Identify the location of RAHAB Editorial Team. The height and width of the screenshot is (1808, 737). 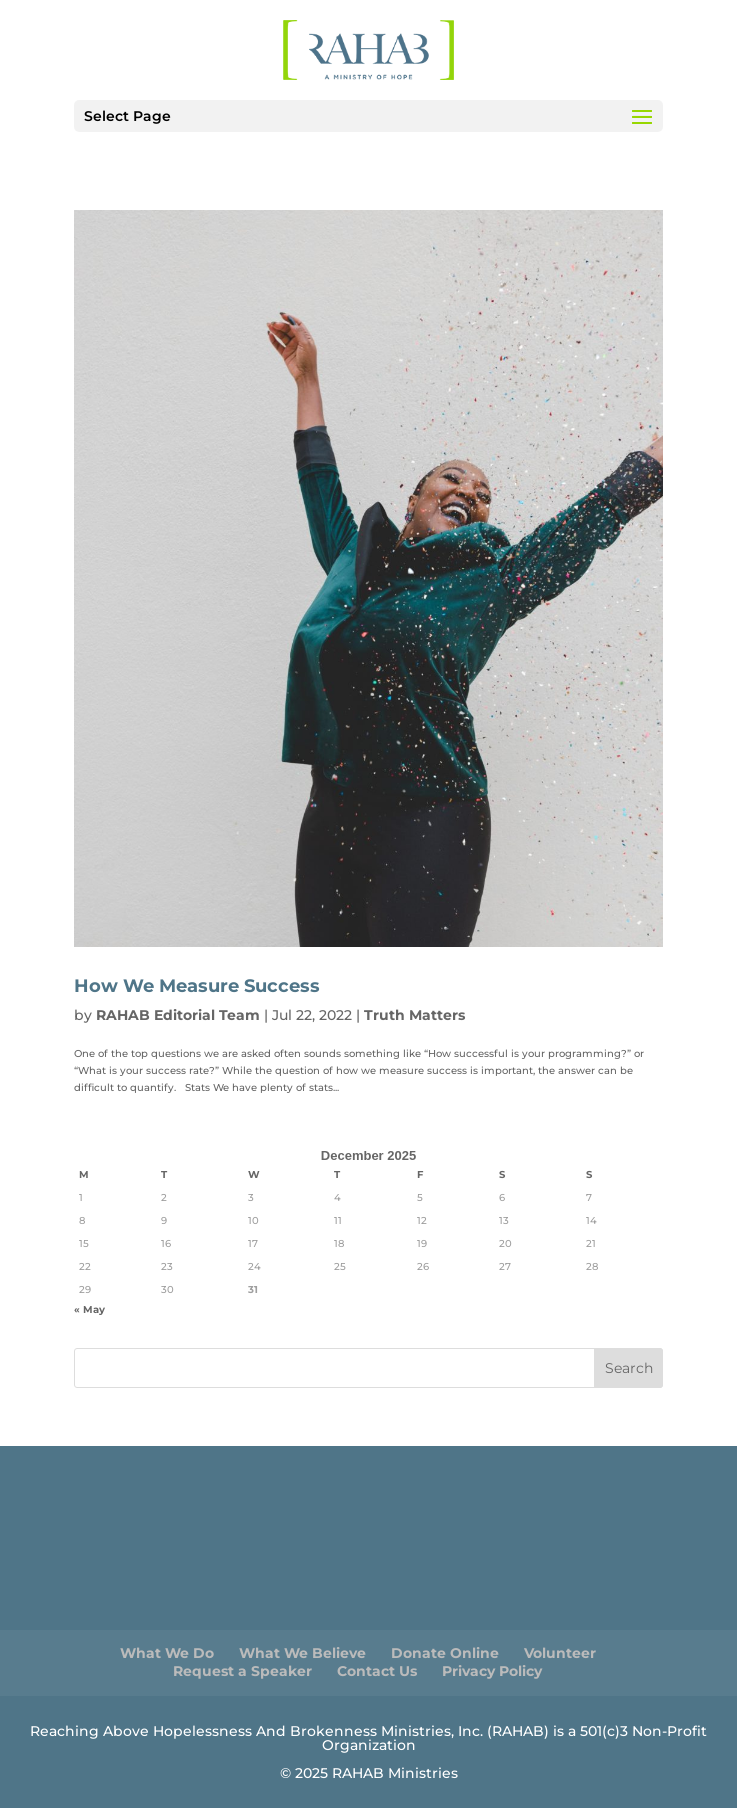
(178, 1015).